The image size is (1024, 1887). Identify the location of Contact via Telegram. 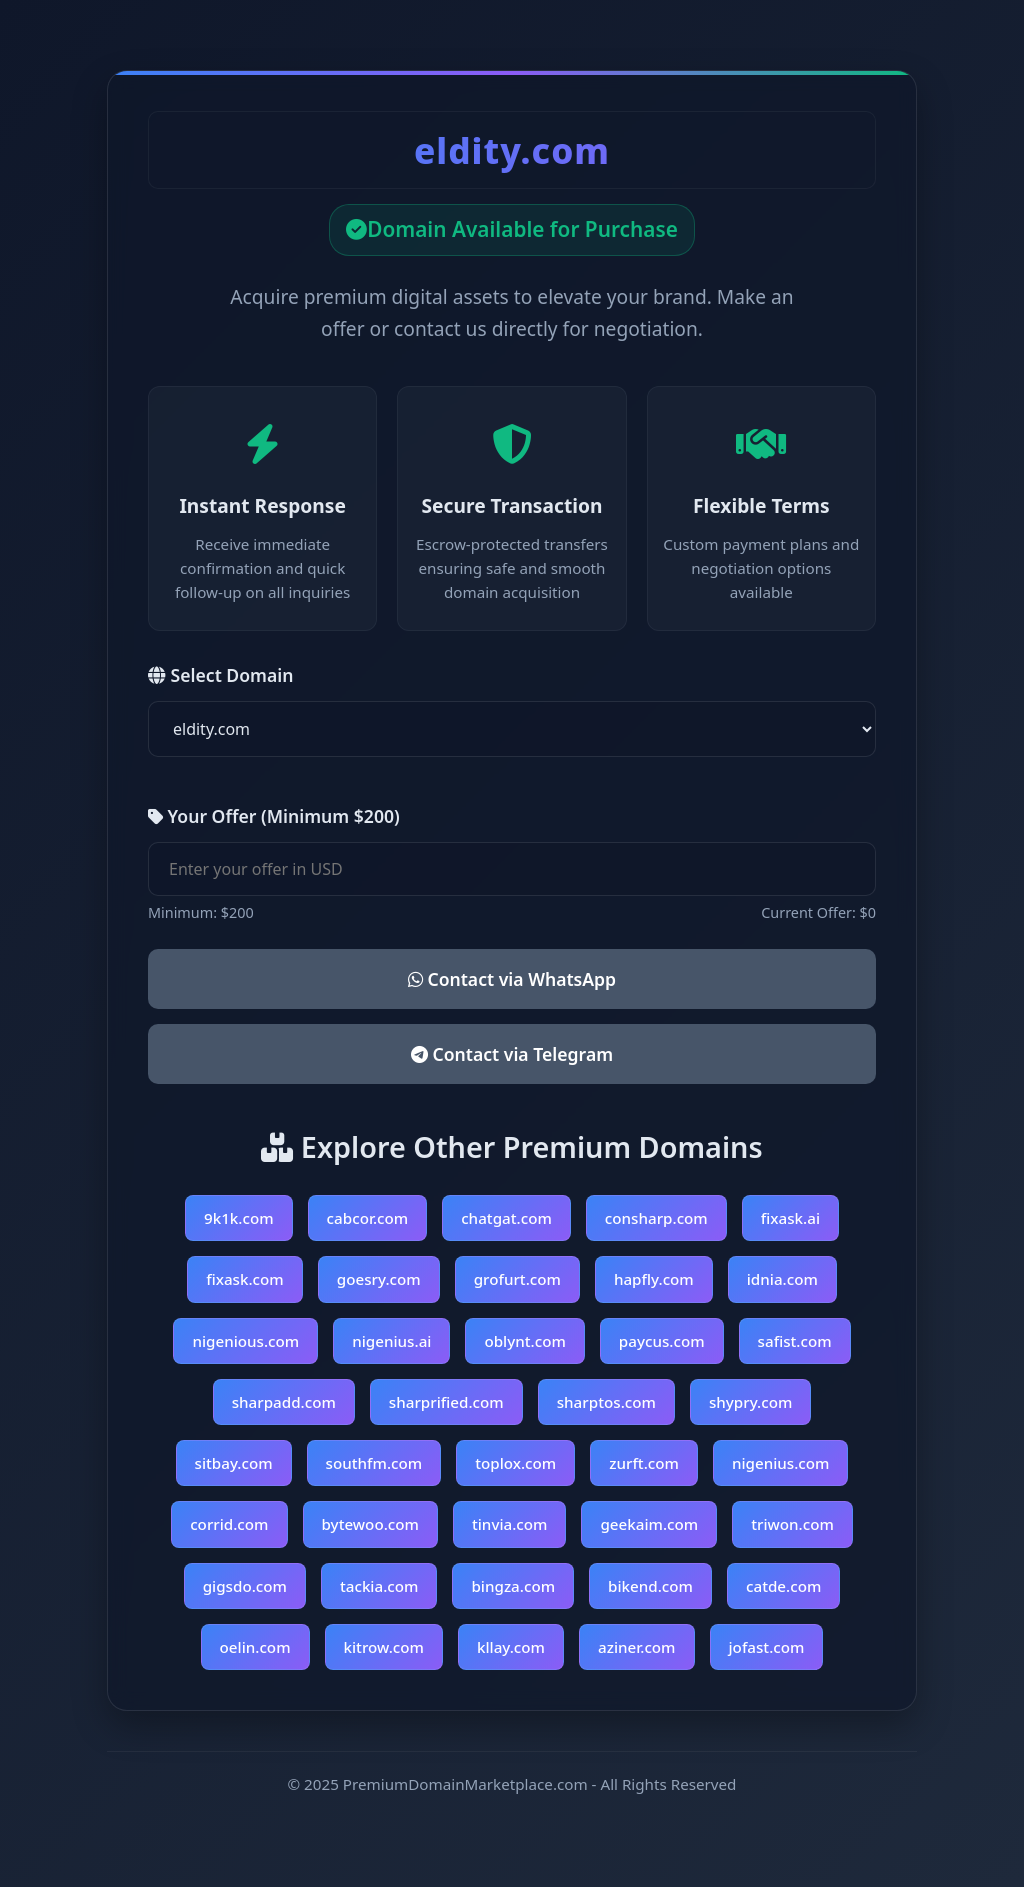
(512, 1054).